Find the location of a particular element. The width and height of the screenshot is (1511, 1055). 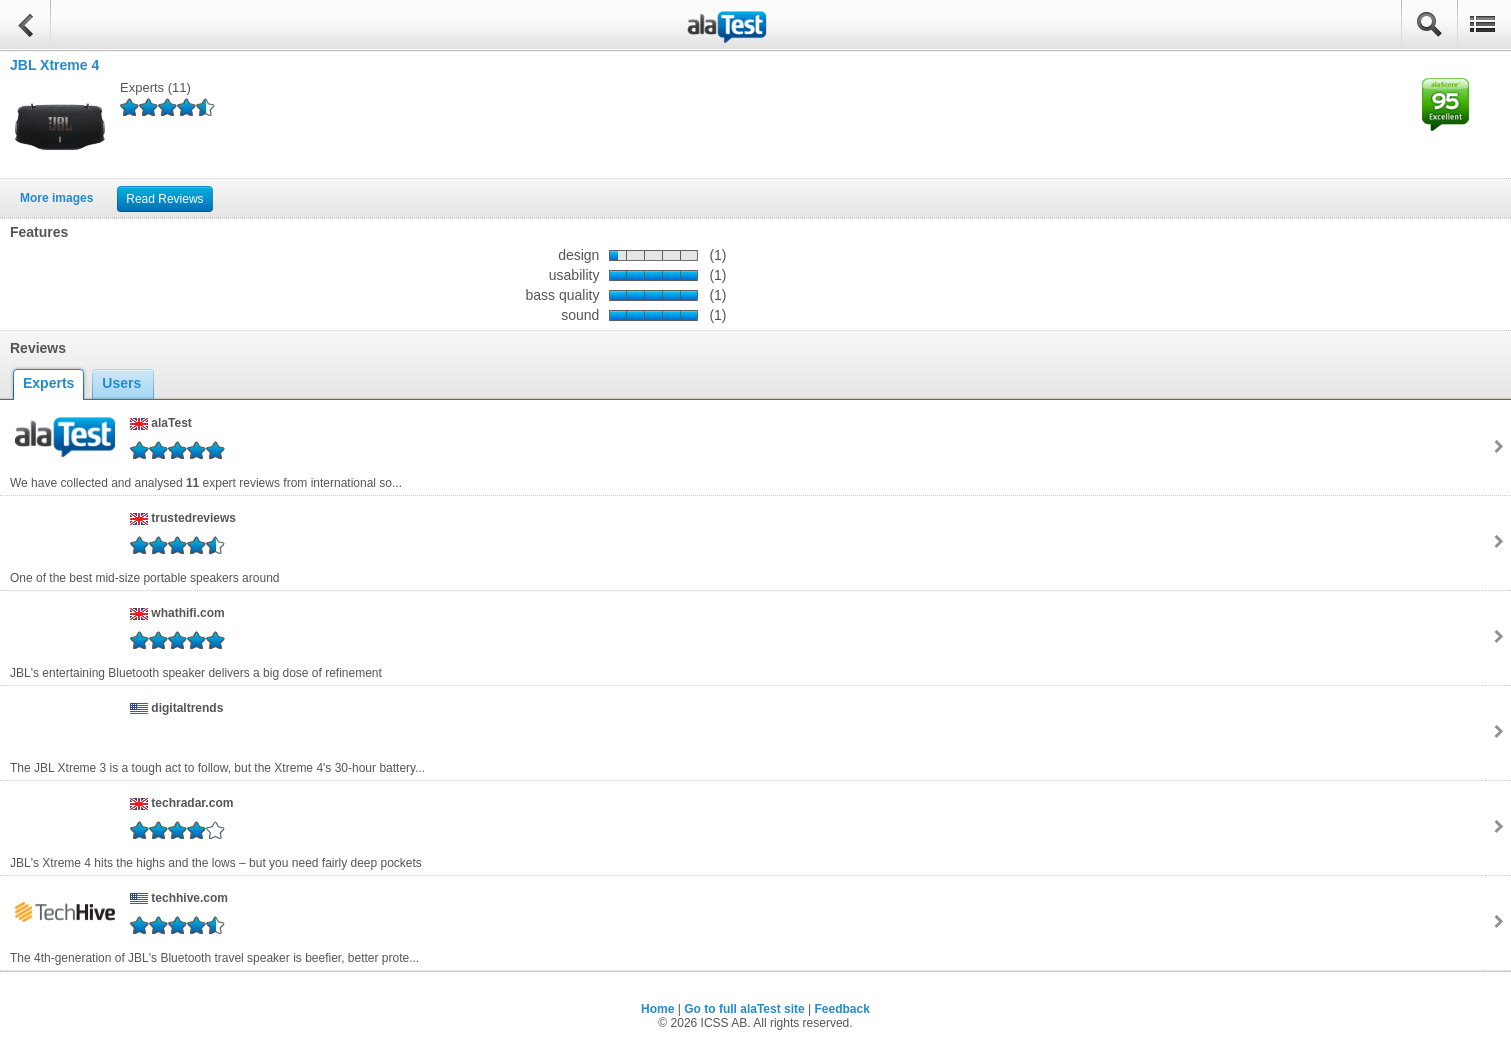

Go to full alaTest site is located at coordinates (744, 1009).